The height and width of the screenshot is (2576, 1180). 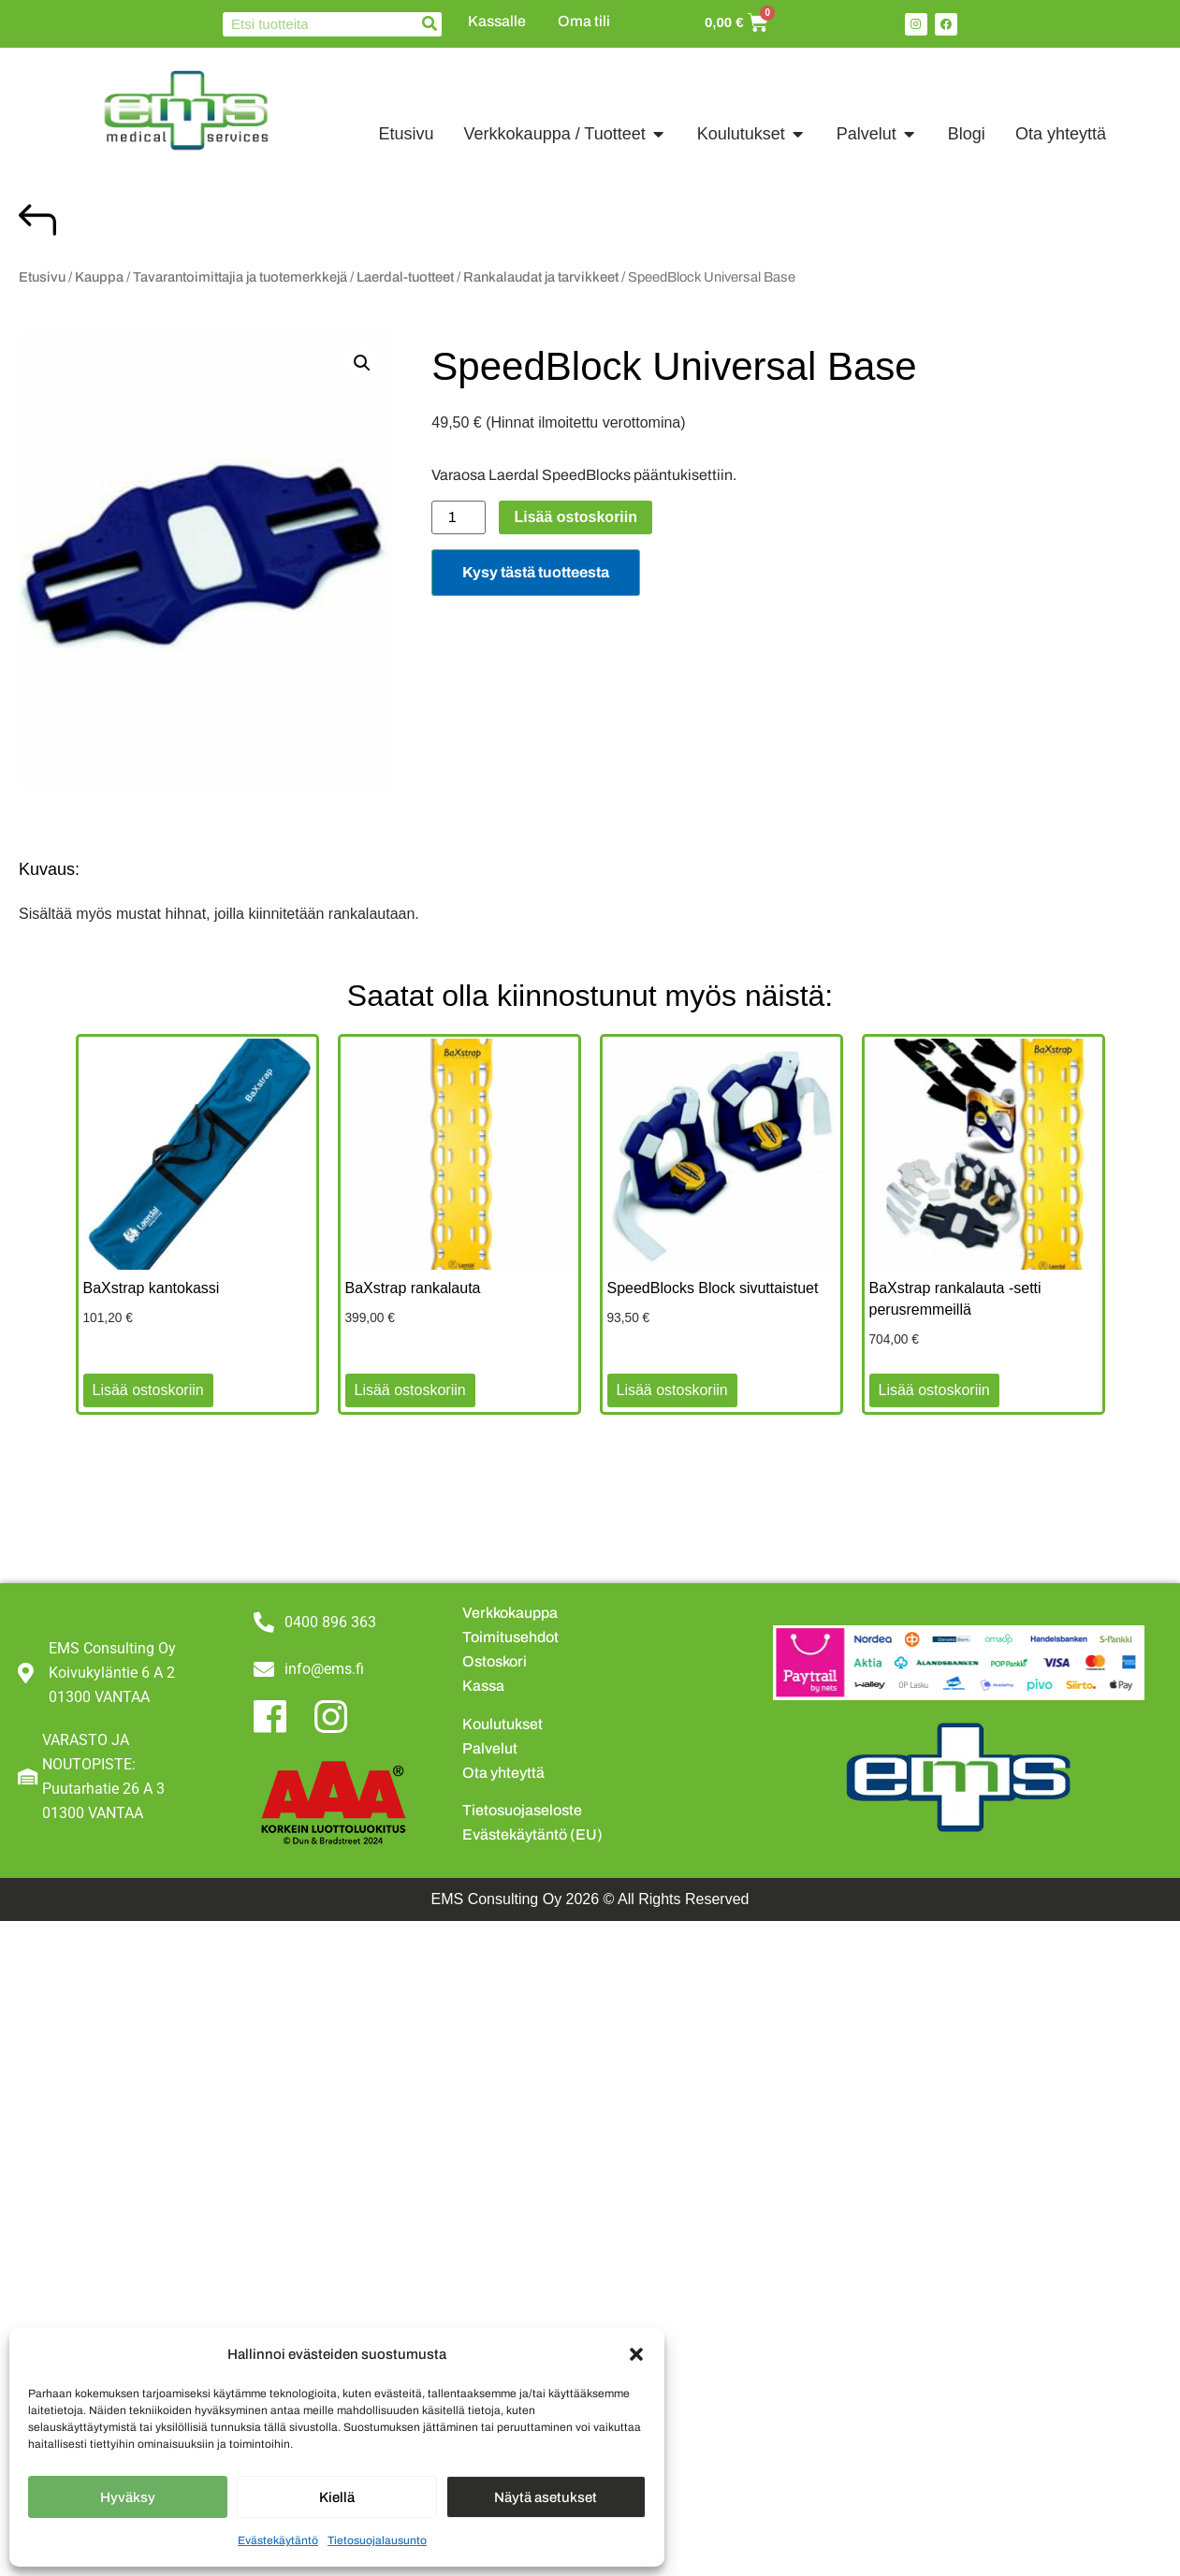 What do you see at coordinates (502, 1724) in the screenshot?
I see `Koulutukset` at bounding box center [502, 1724].